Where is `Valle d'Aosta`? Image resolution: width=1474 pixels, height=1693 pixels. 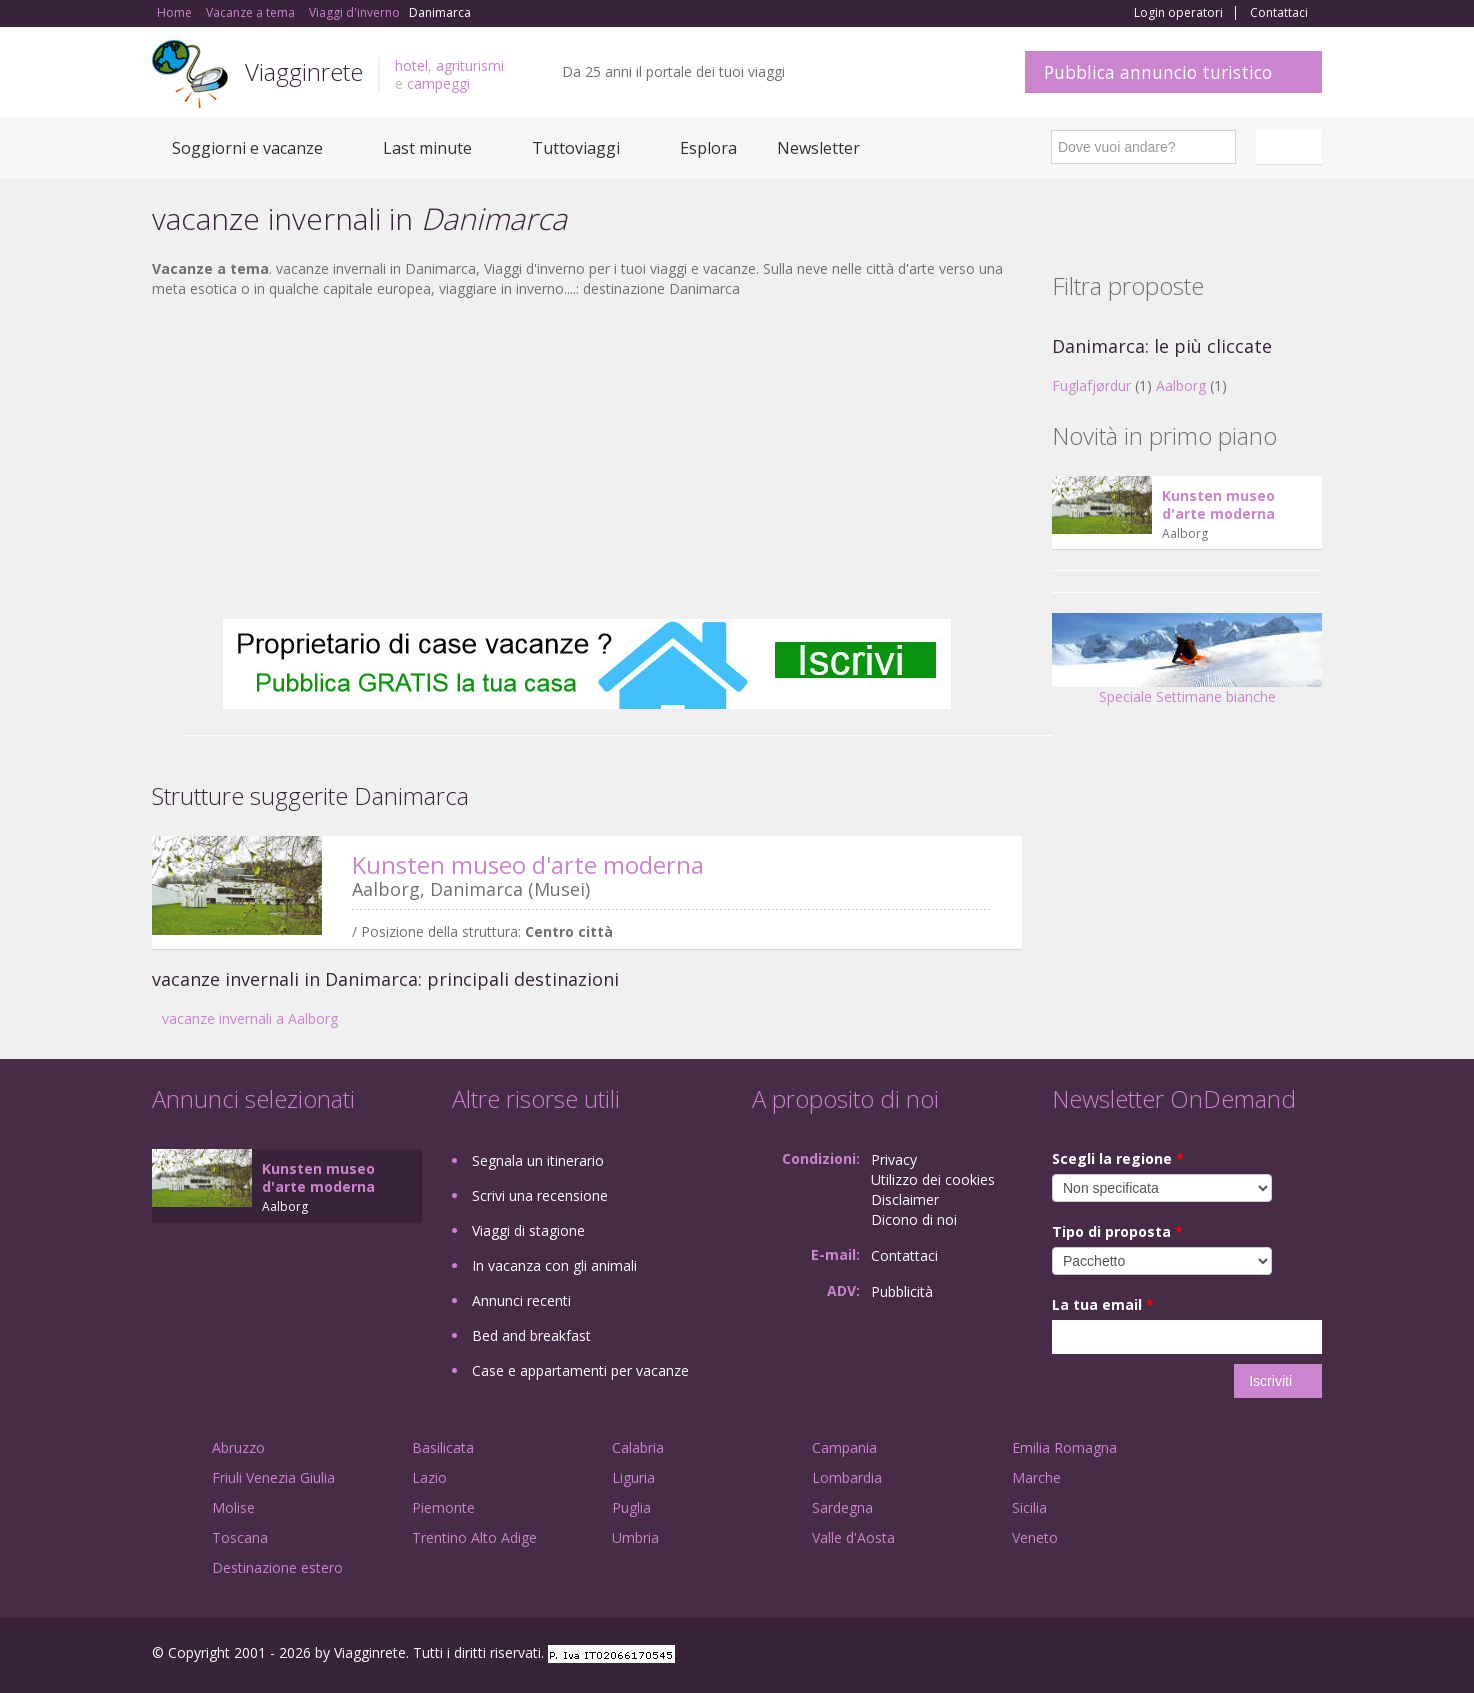
Valle d'Aosta is located at coordinates (853, 1537).